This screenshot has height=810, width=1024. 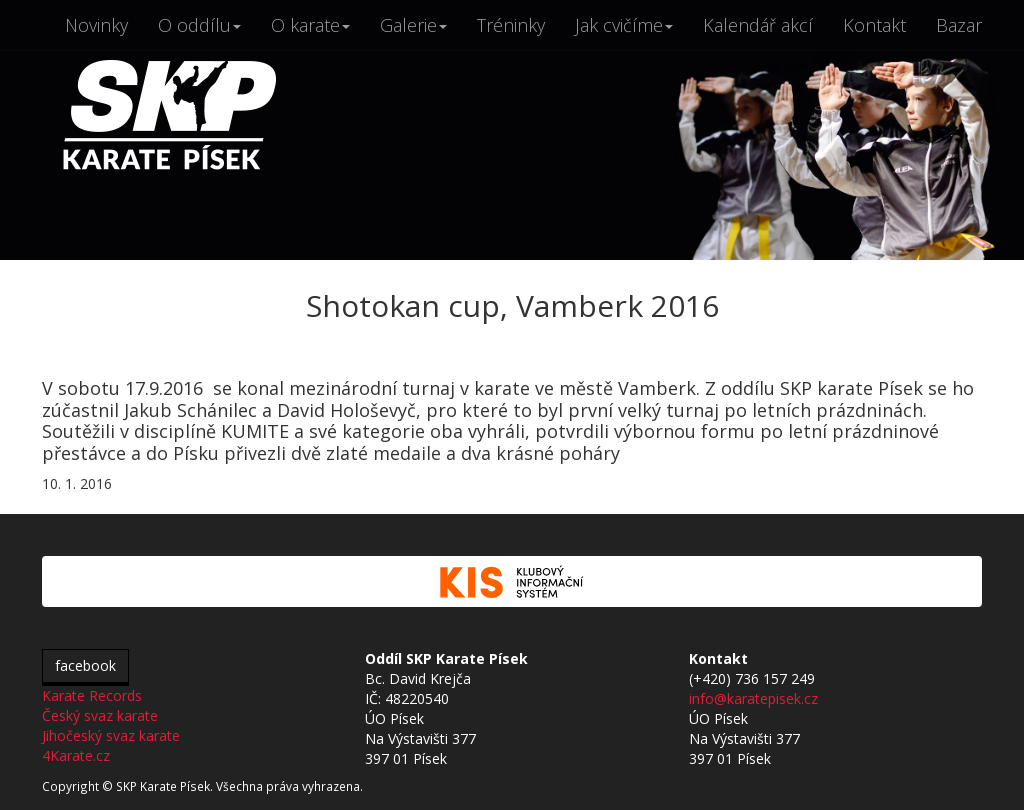 I want to click on O karate [button], so click(x=310, y=25).